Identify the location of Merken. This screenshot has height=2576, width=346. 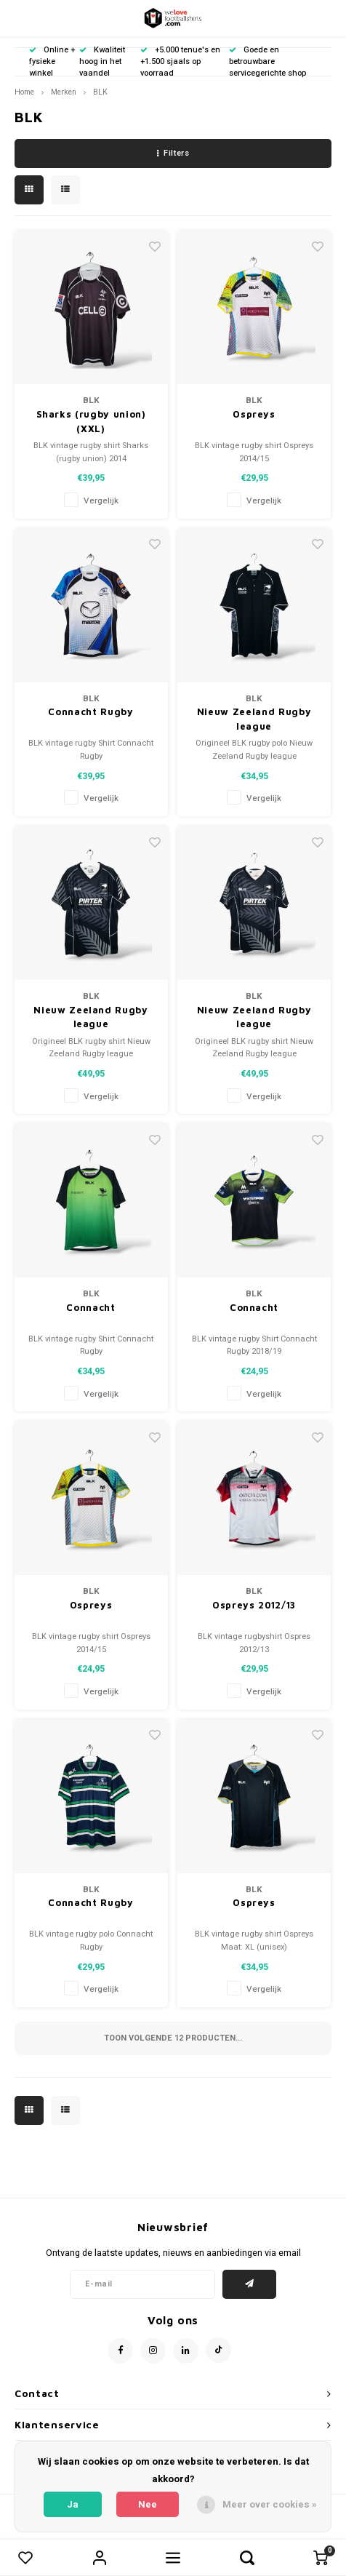
(63, 92).